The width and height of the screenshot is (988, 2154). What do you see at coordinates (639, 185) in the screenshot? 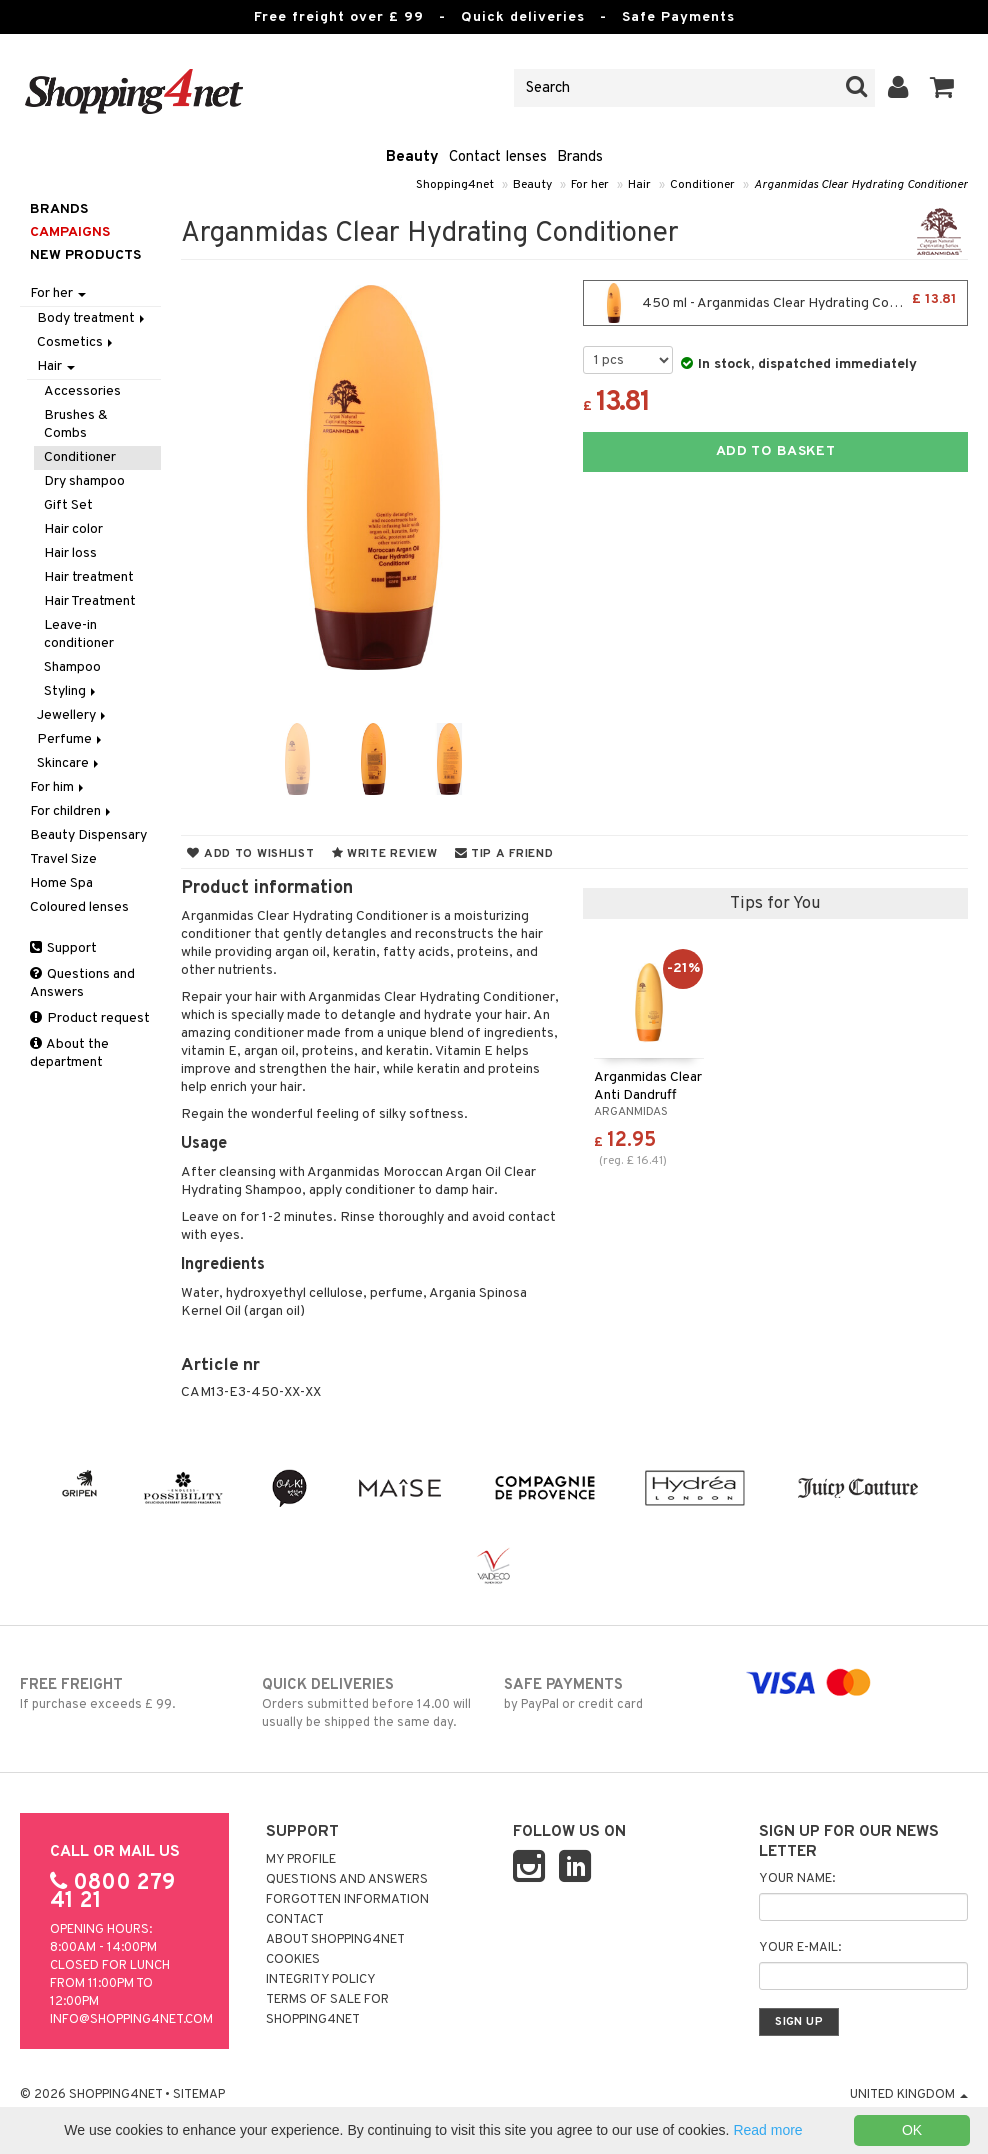
I see `Hair` at bounding box center [639, 185].